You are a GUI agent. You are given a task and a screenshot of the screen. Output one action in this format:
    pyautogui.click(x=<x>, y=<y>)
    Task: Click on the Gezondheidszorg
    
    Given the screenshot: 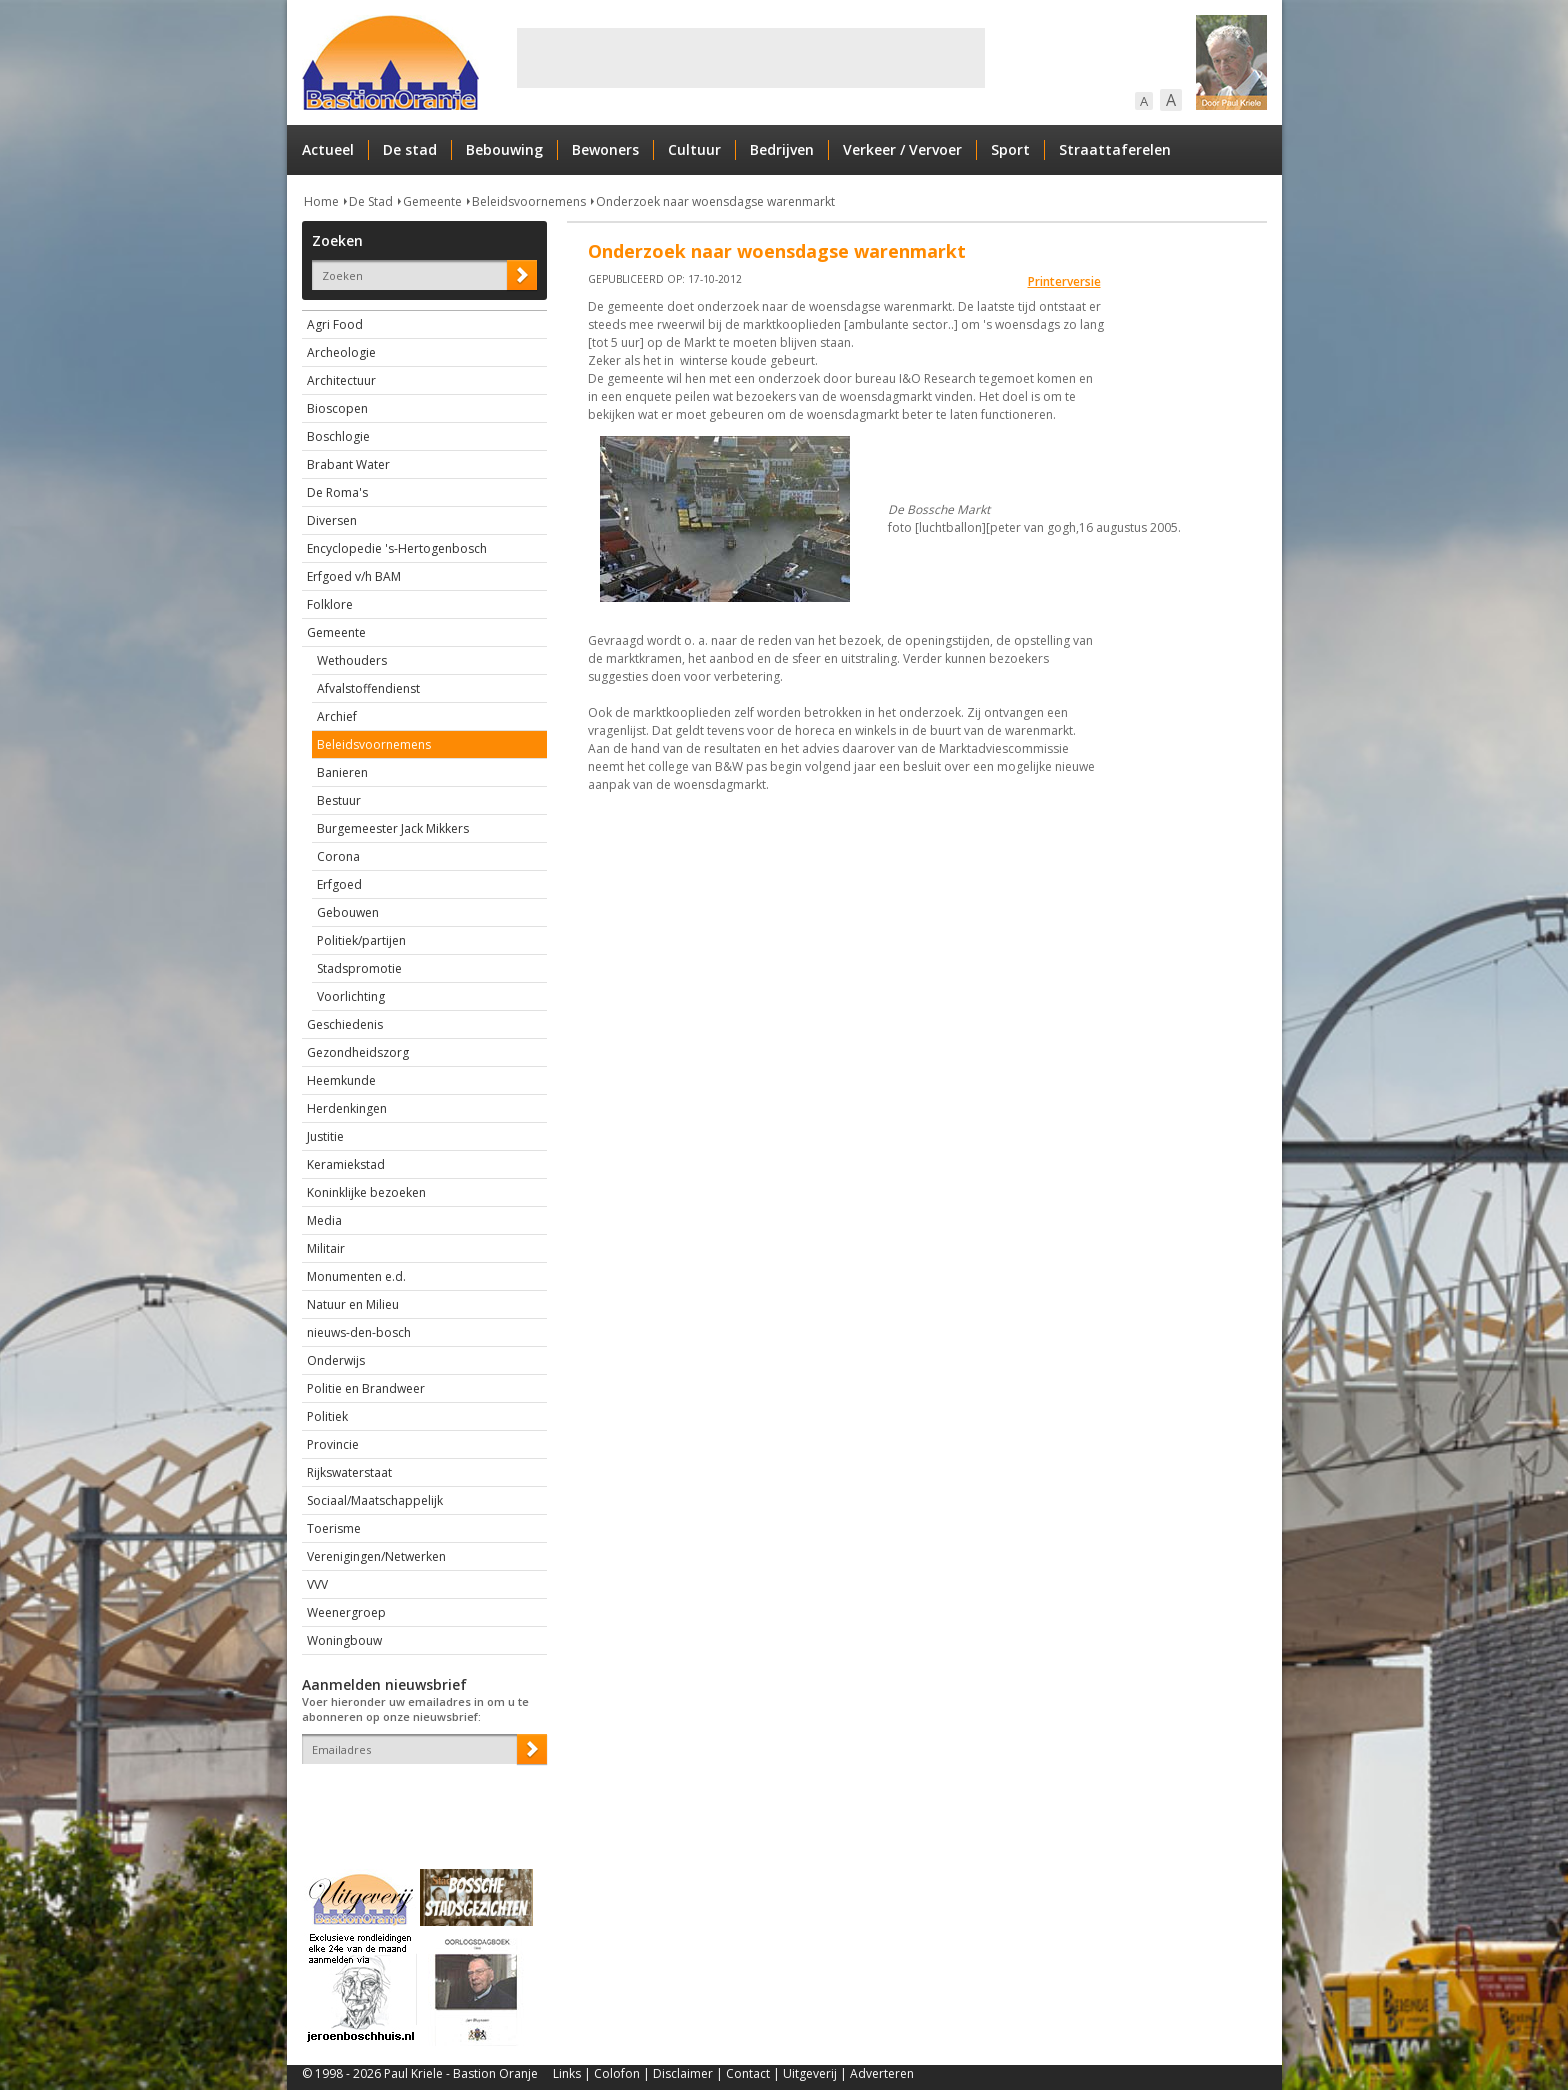 What is the action you would take?
    pyautogui.click(x=358, y=1052)
    